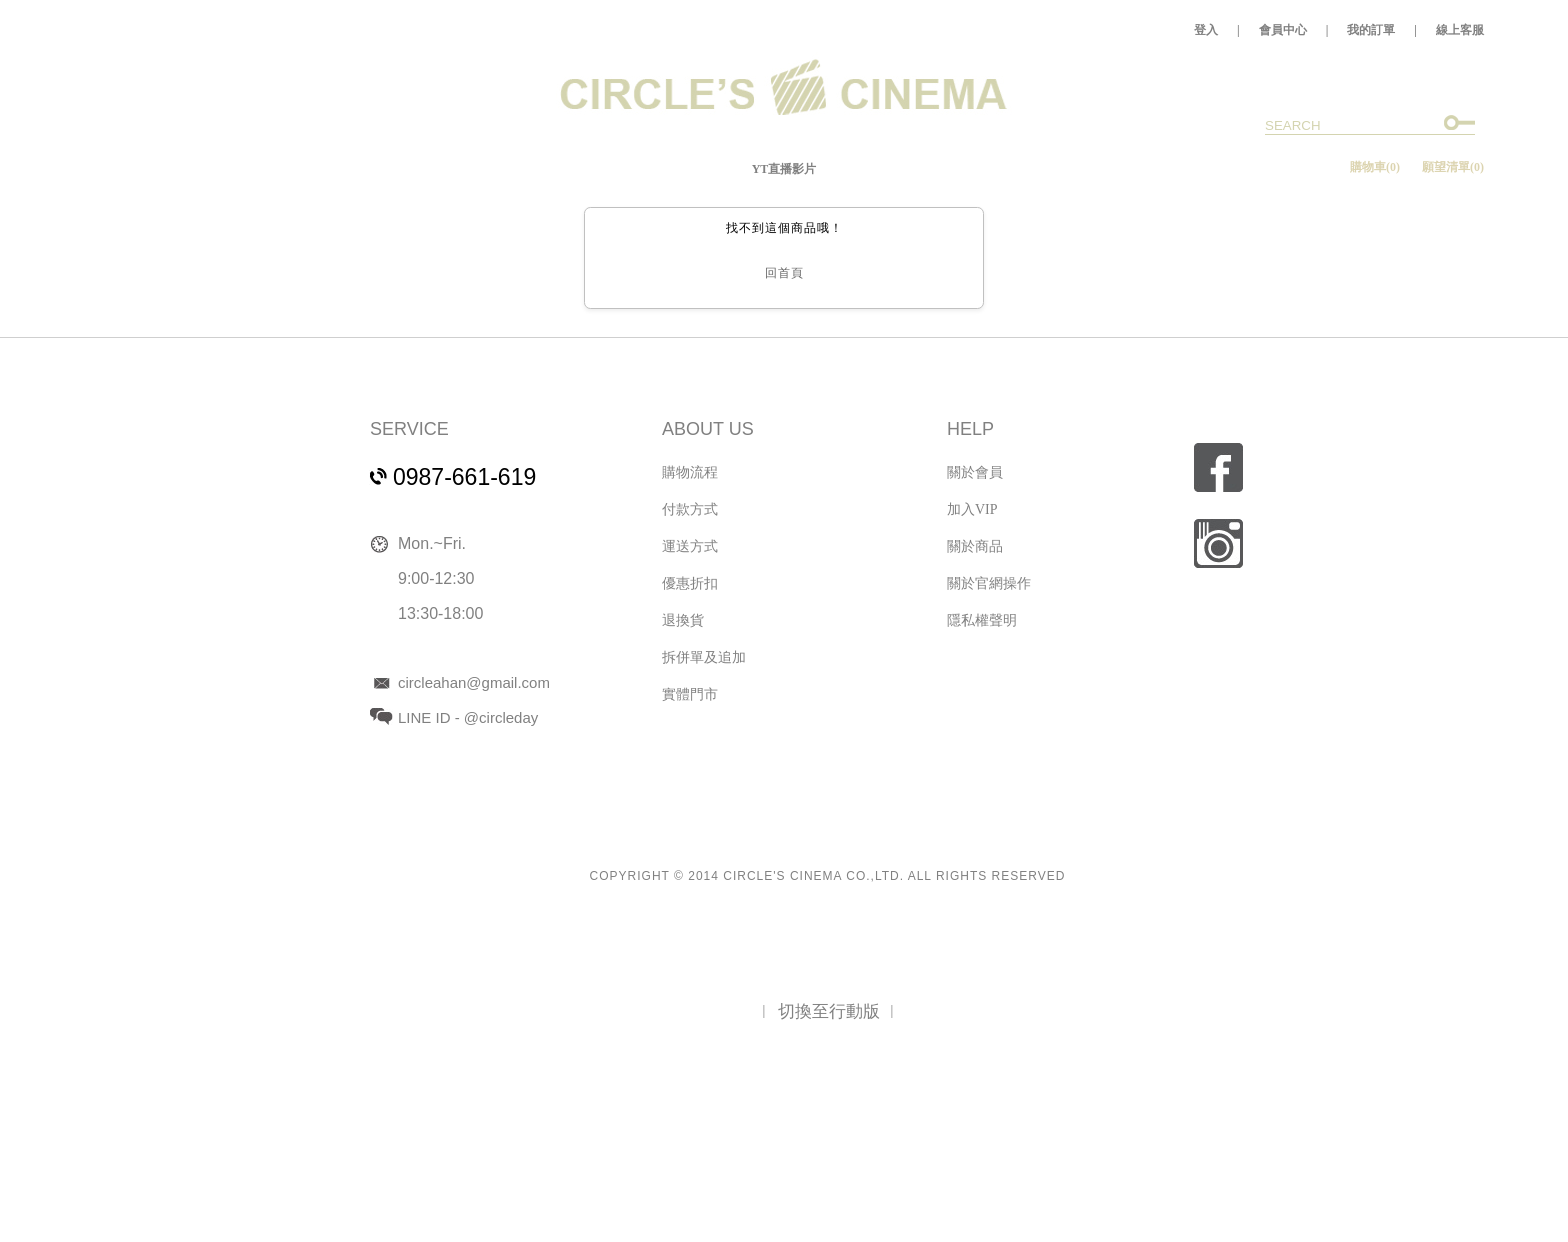 The height and width of the screenshot is (1242, 1568). I want to click on 加入VIP, so click(972, 509).